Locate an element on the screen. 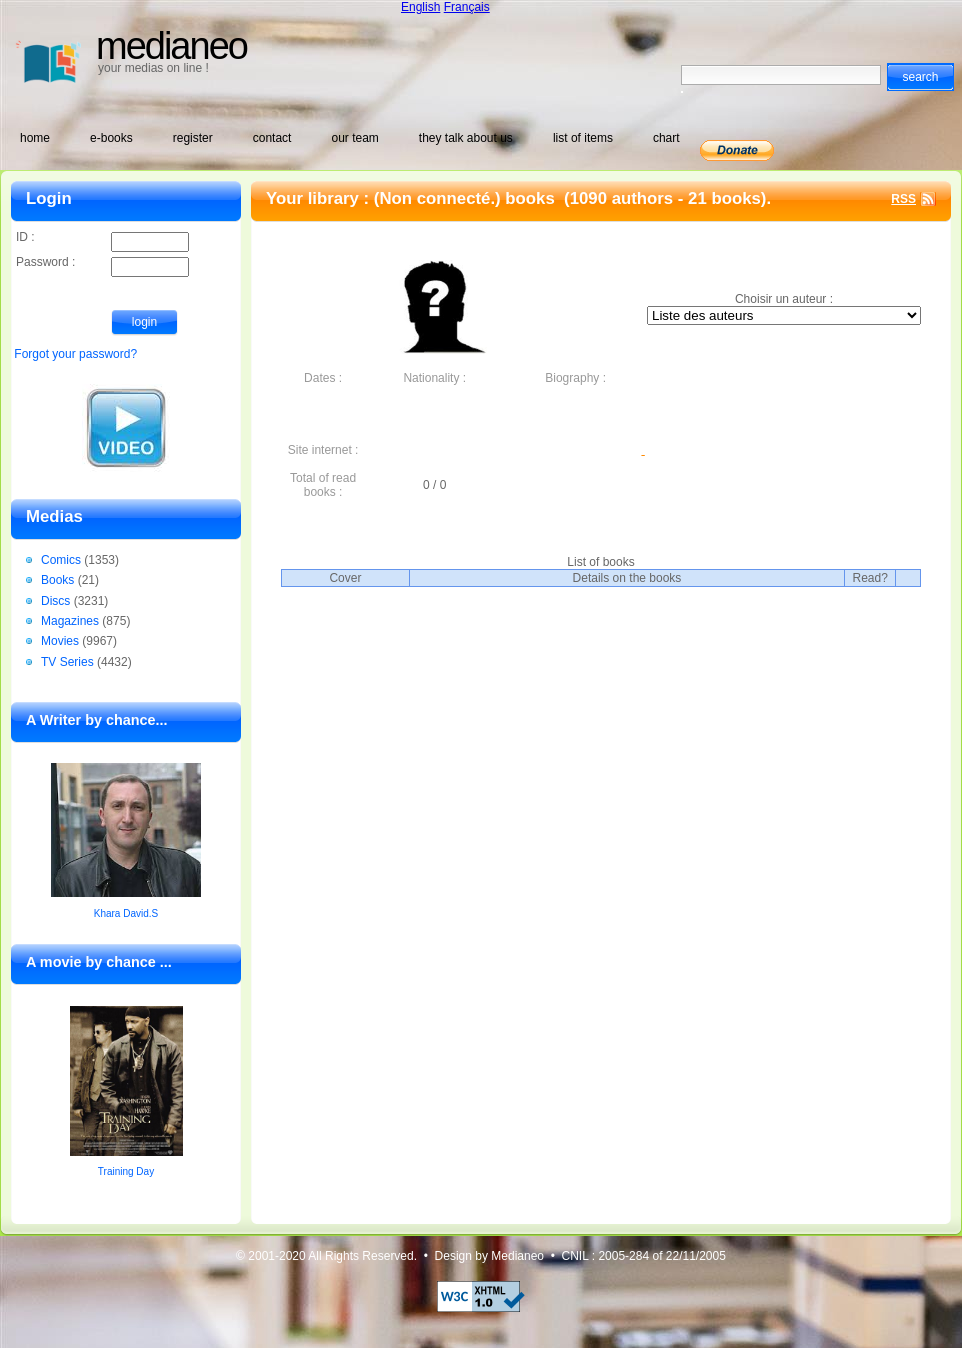 The width and height of the screenshot is (962, 1348). (Non connecté.) books is located at coordinates (467, 198).